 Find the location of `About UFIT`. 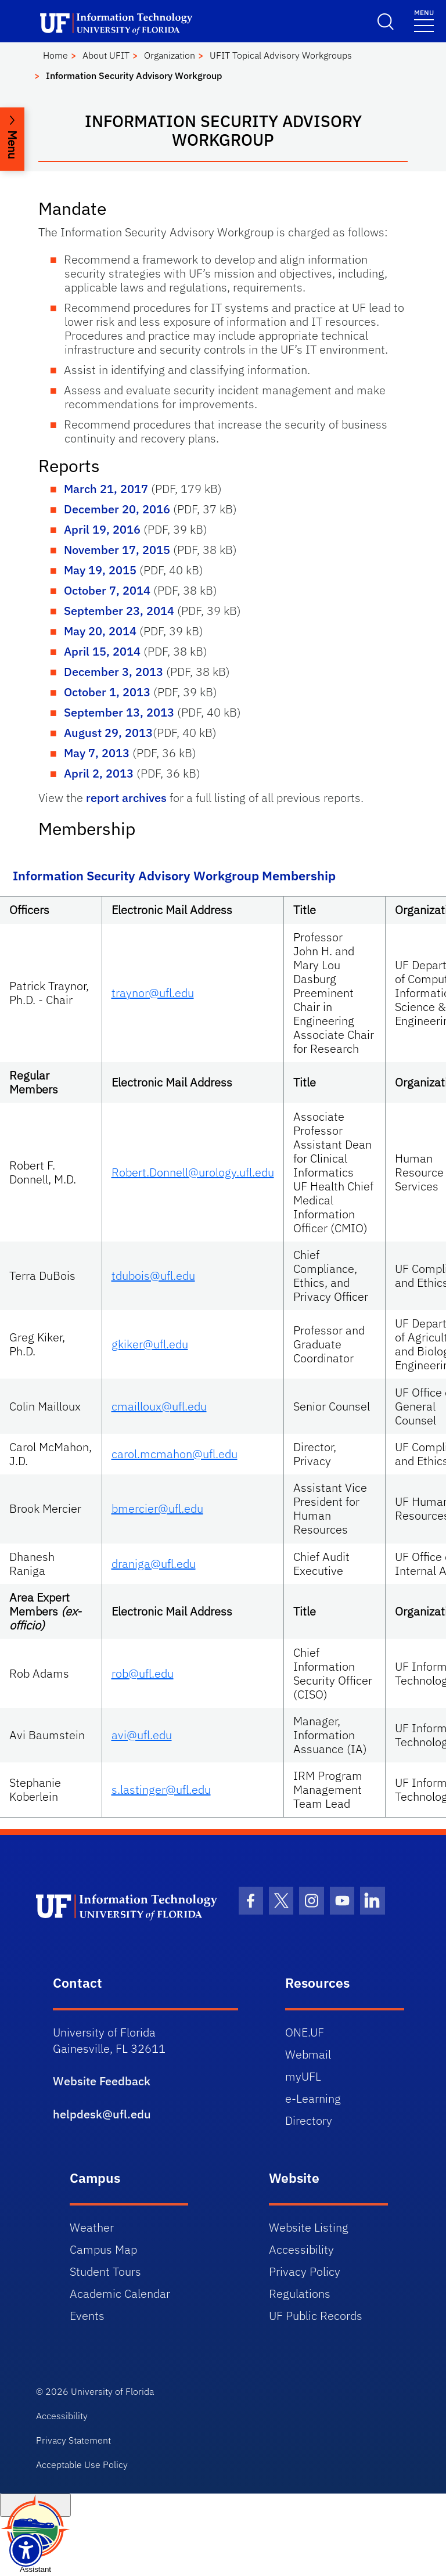

About UFIT is located at coordinates (106, 55).